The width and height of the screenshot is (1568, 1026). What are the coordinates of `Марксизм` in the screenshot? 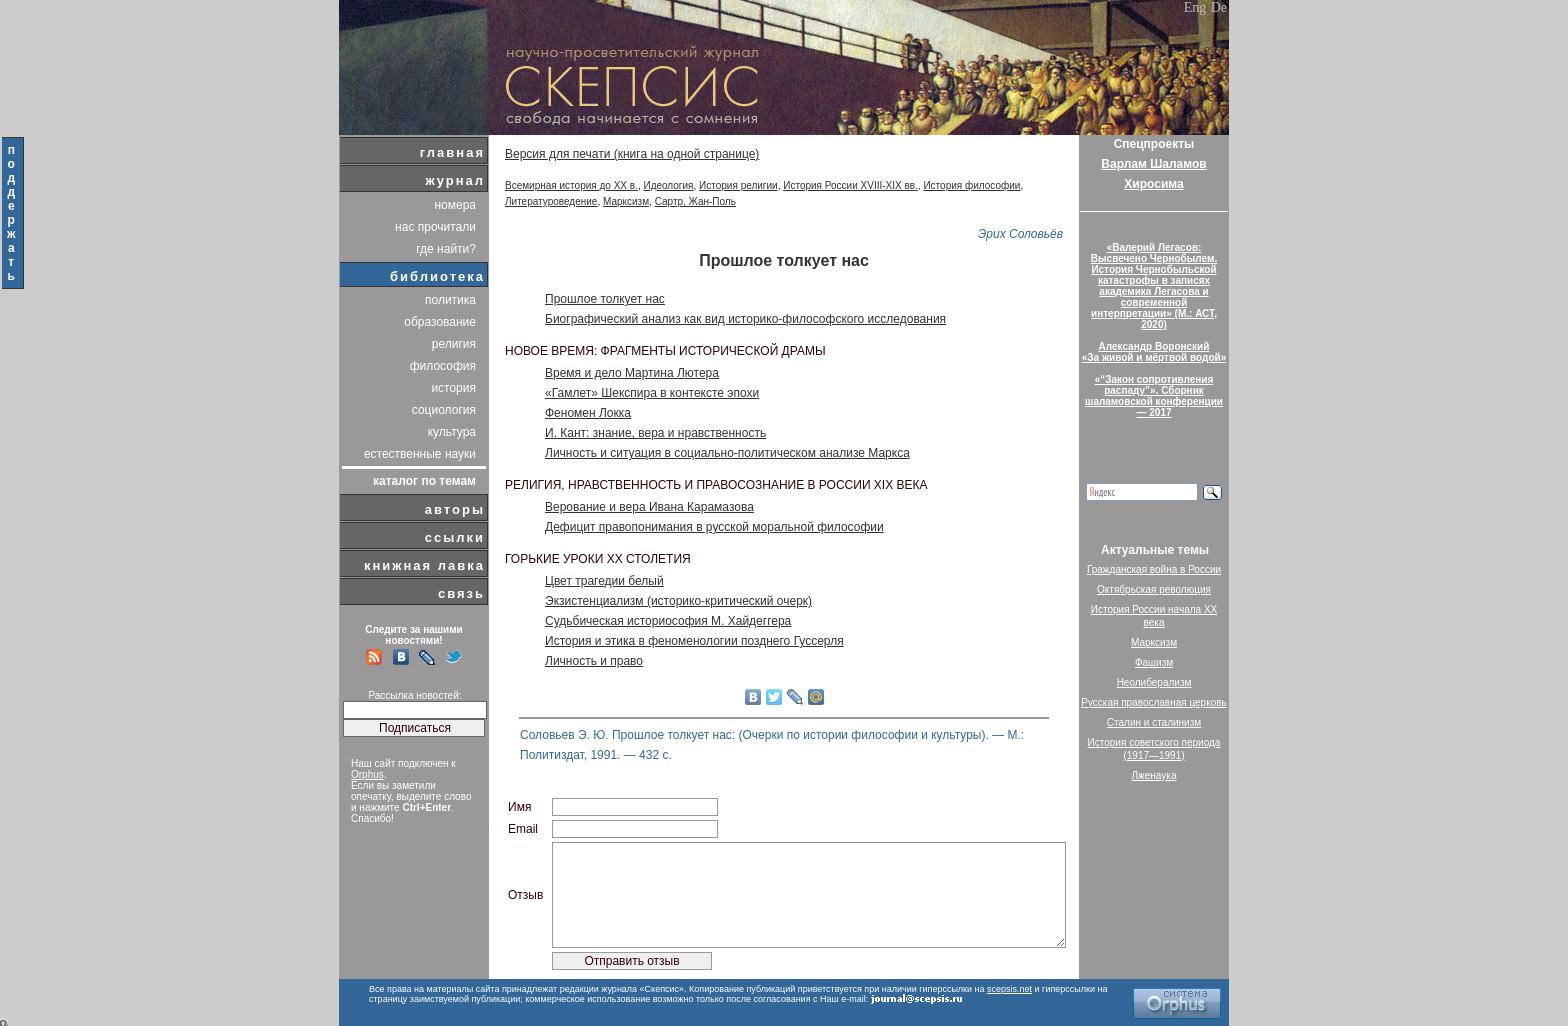 It's located at (626, 201).